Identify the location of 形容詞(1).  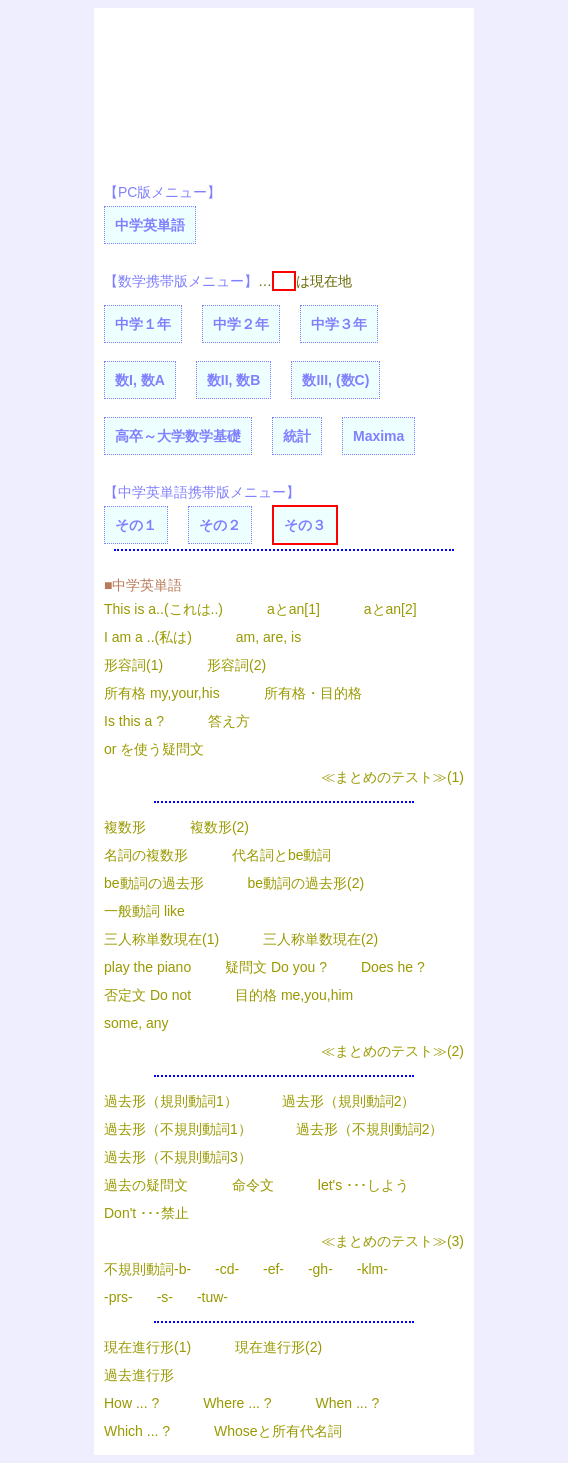
(133, 665).